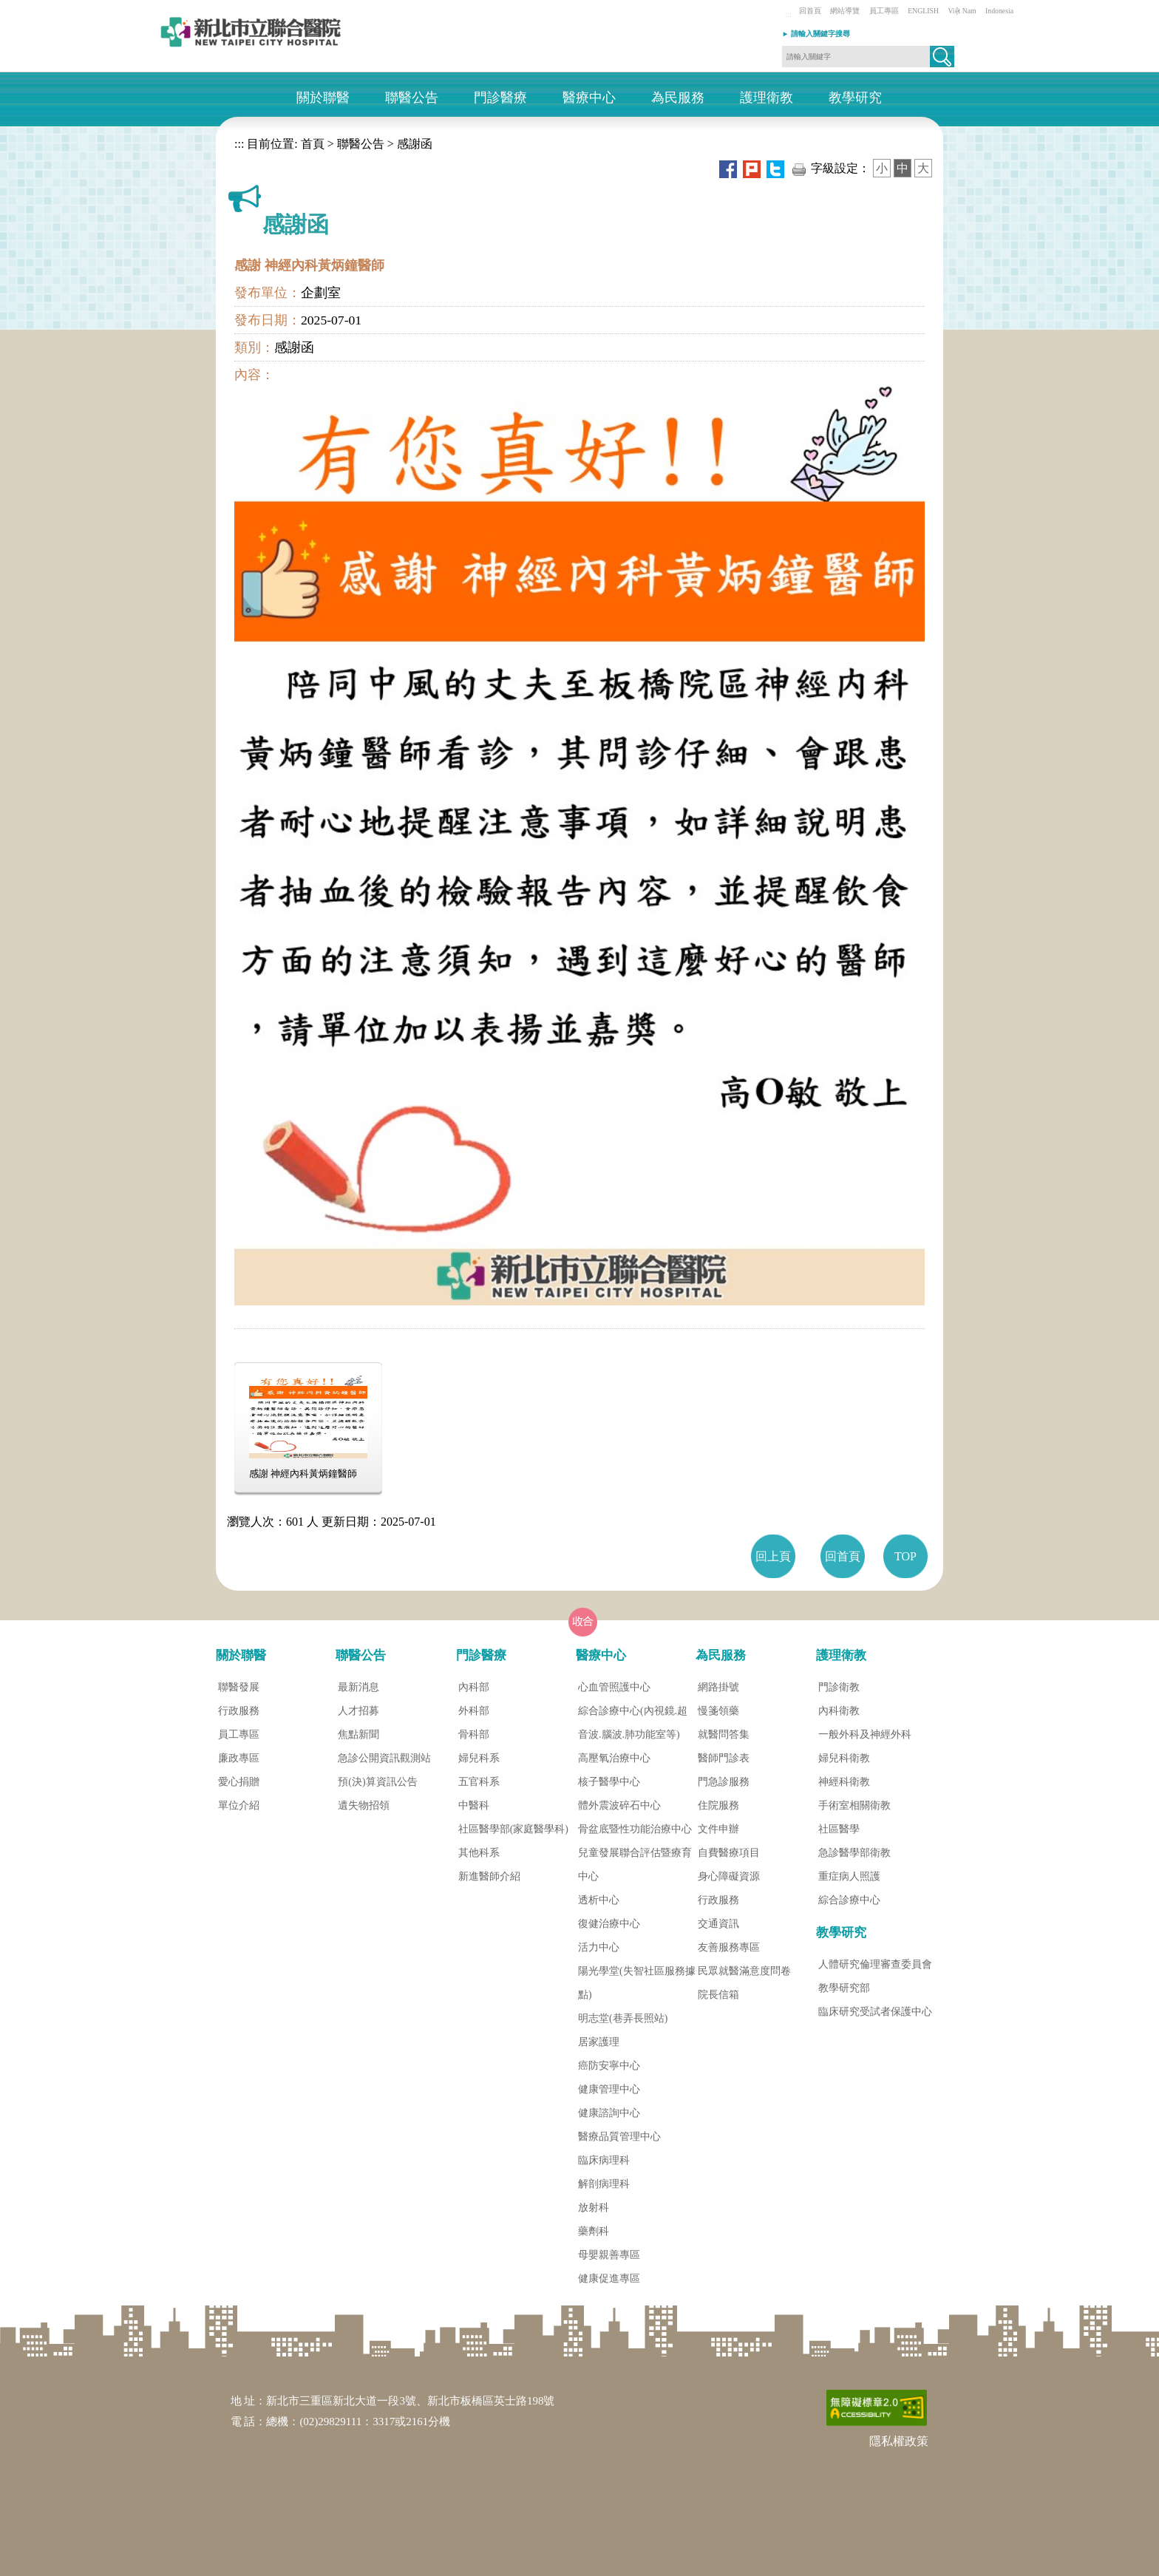  Describe the element at coordinates (635, 1829) in the screenshot. I see `骨盆底暨性功能治療中心` at that location.